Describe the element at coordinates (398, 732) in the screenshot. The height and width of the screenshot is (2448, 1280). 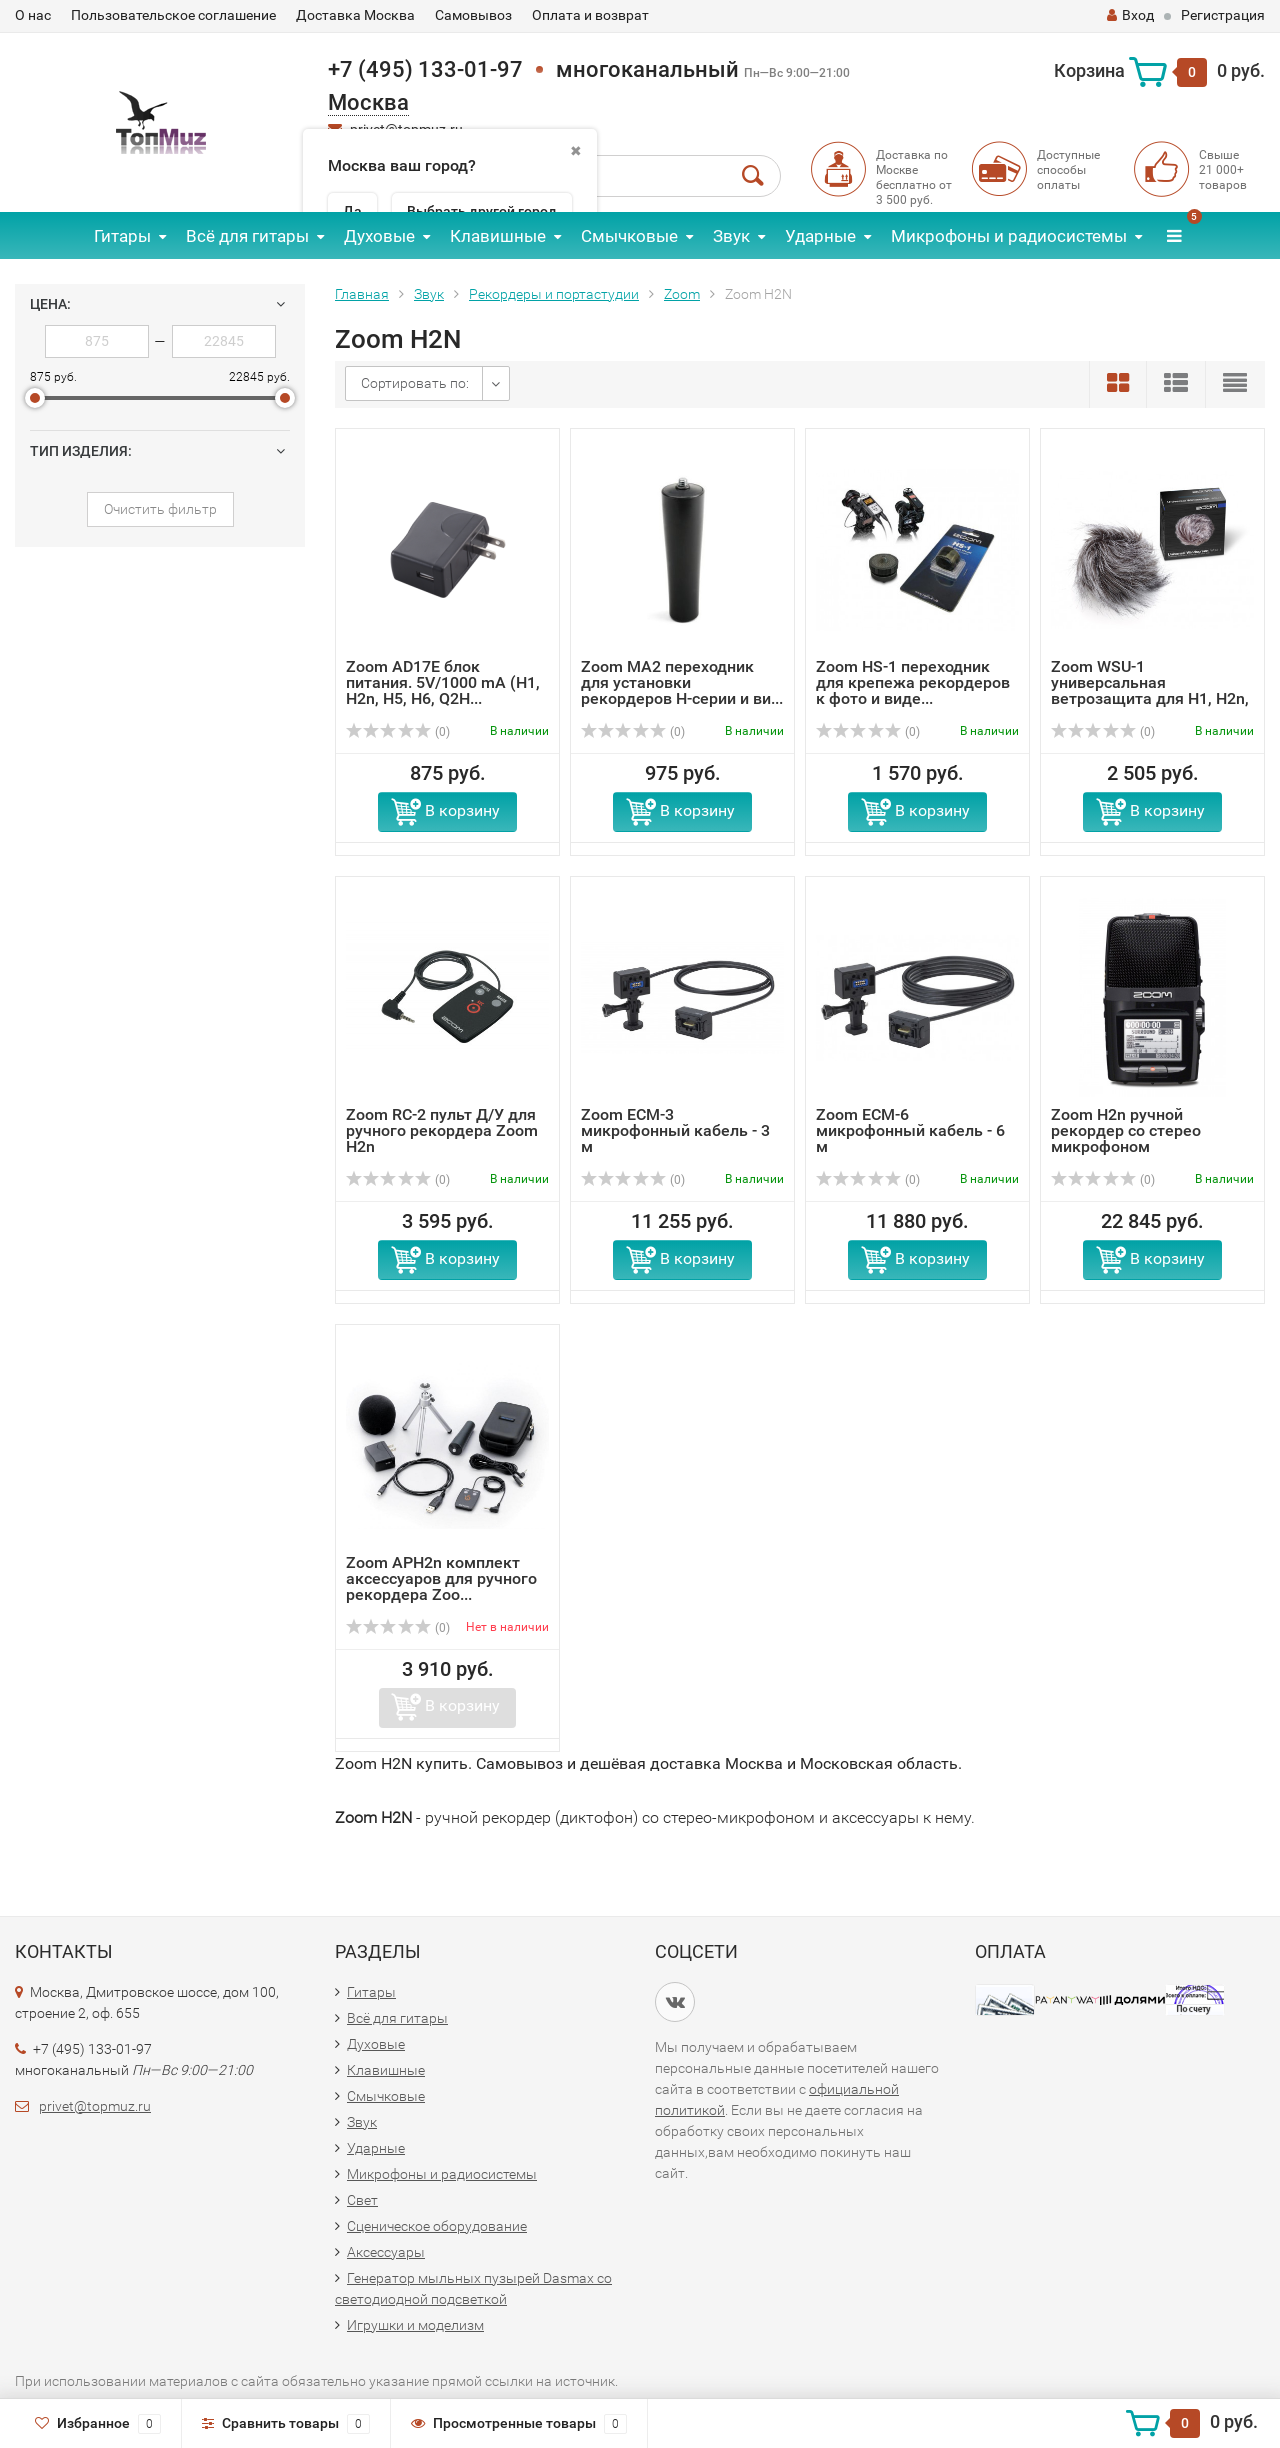
I see `(0)` at that location.